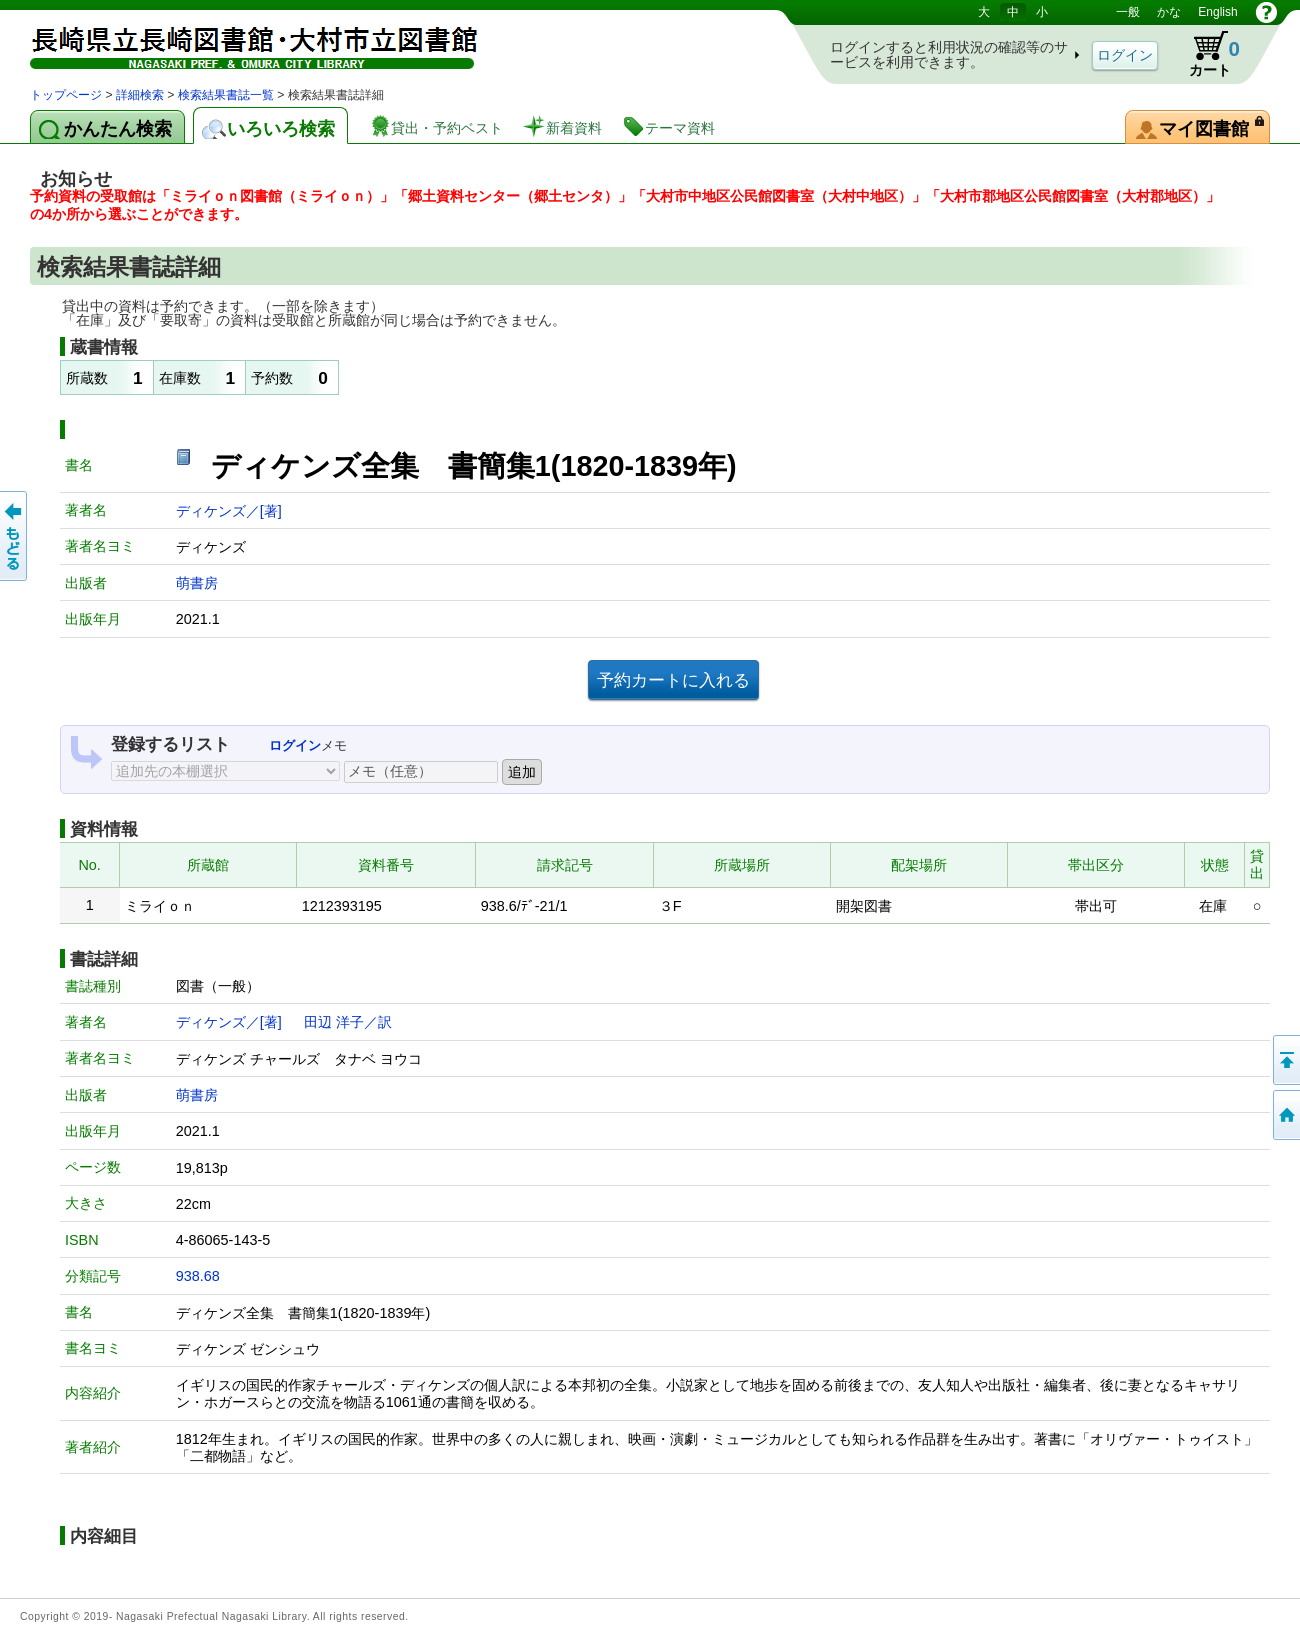  I want to click on English, so click(1217, 12).